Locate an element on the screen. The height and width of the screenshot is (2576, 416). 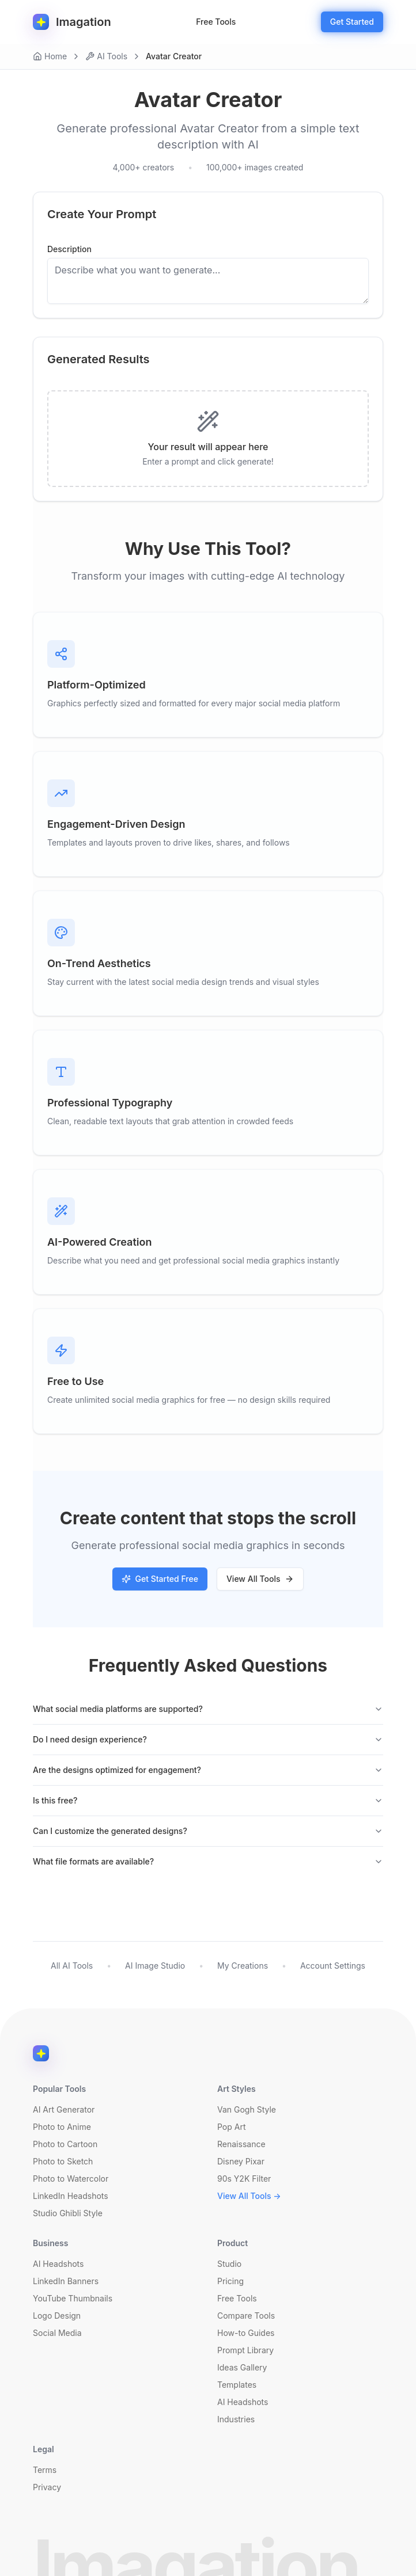
Are the designs optimized for engagement? is located at coordinates (208, 1770).